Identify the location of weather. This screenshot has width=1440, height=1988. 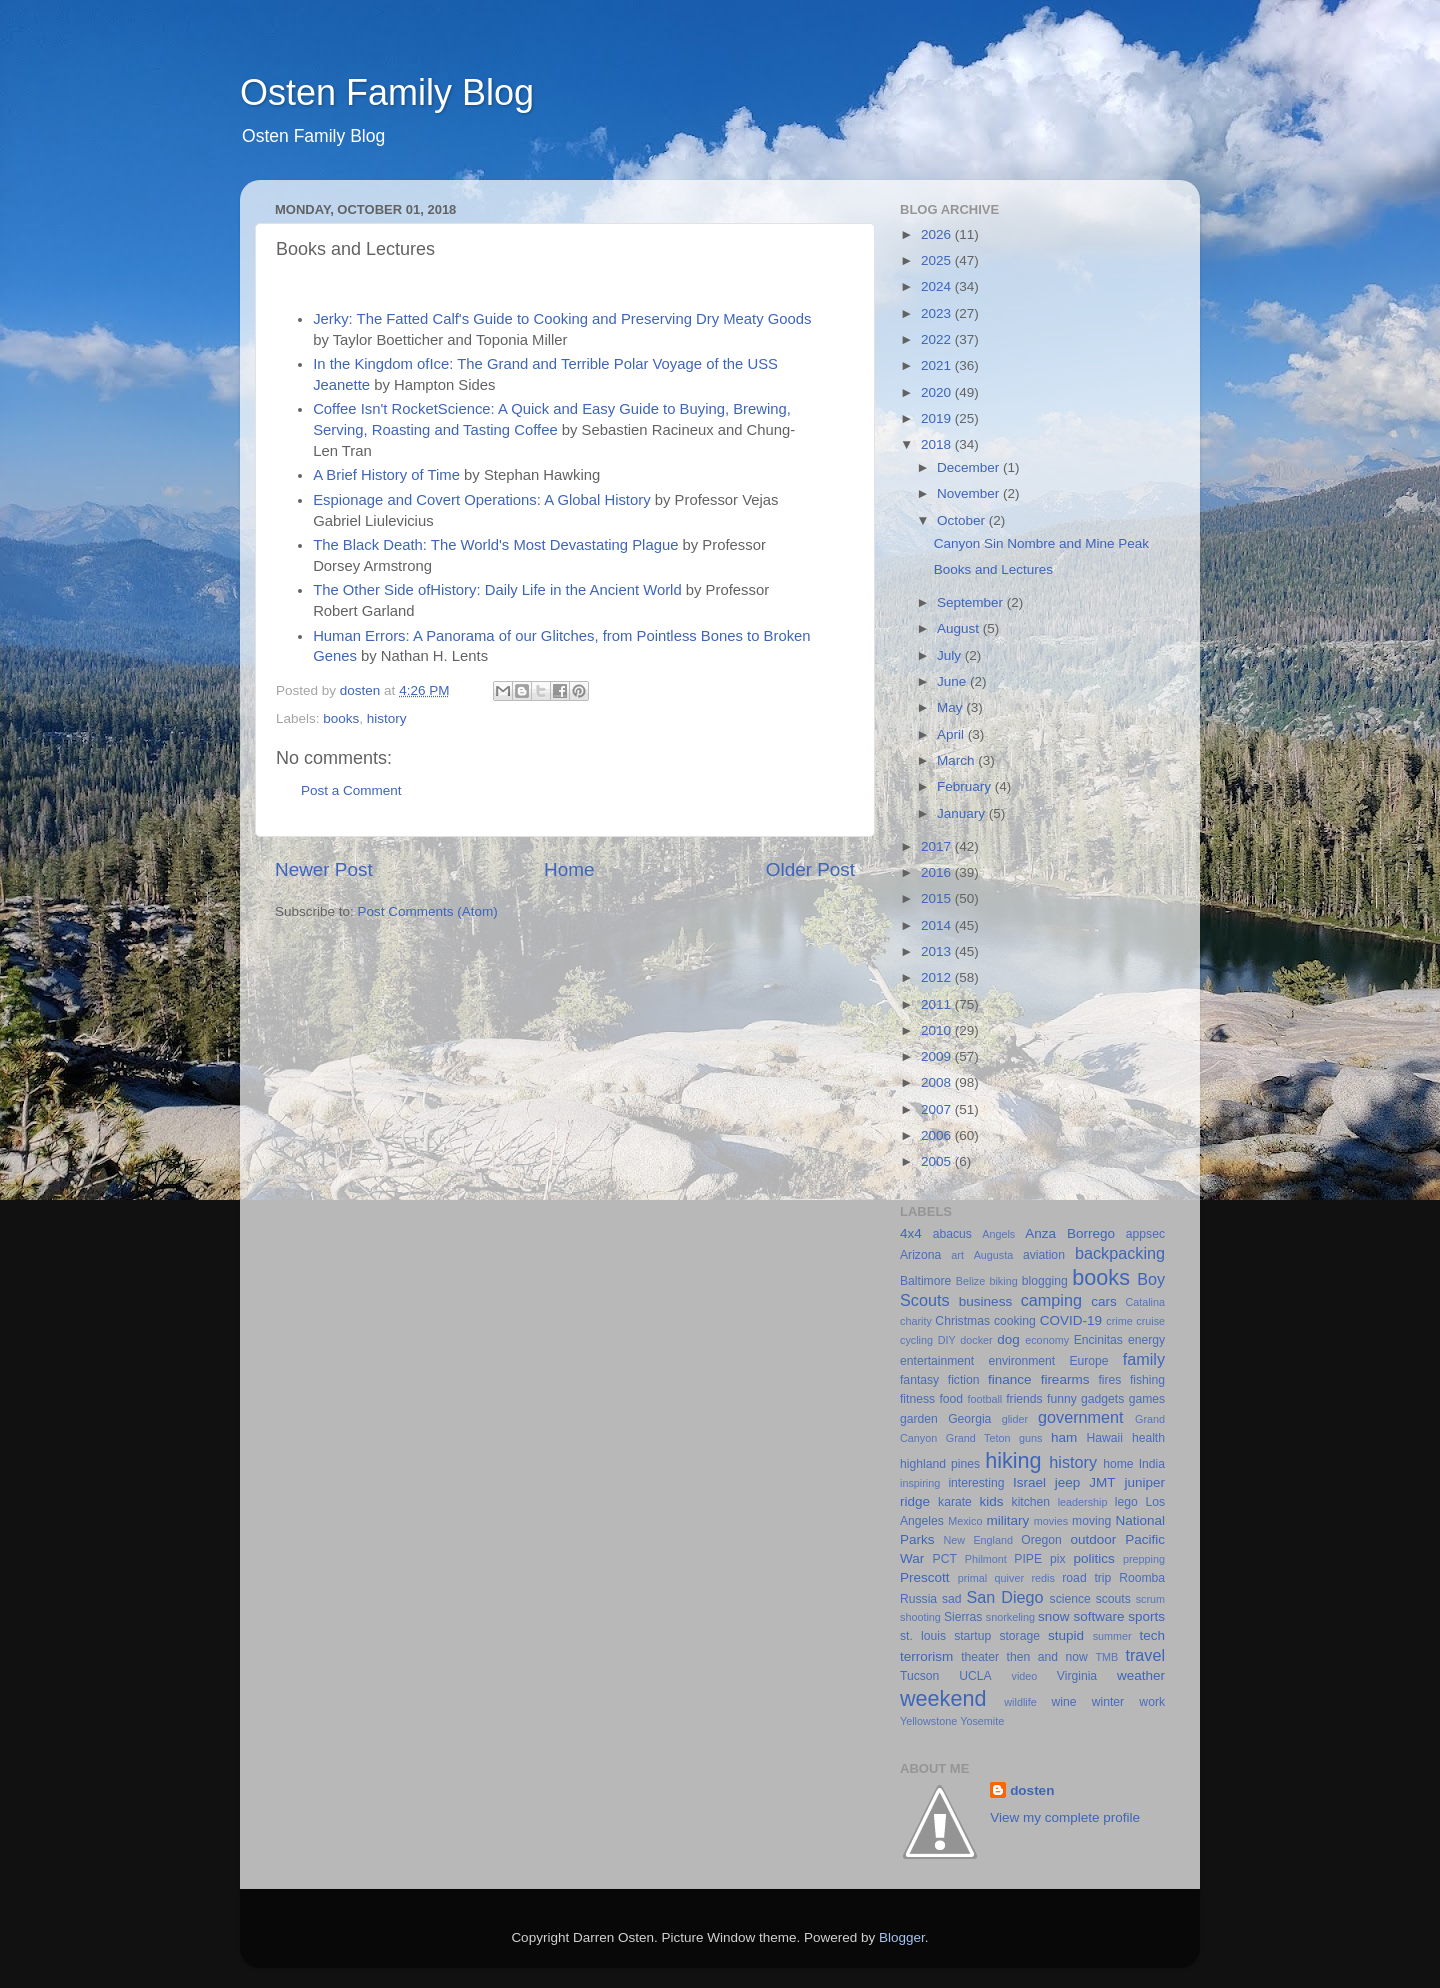
(1141, 1675).